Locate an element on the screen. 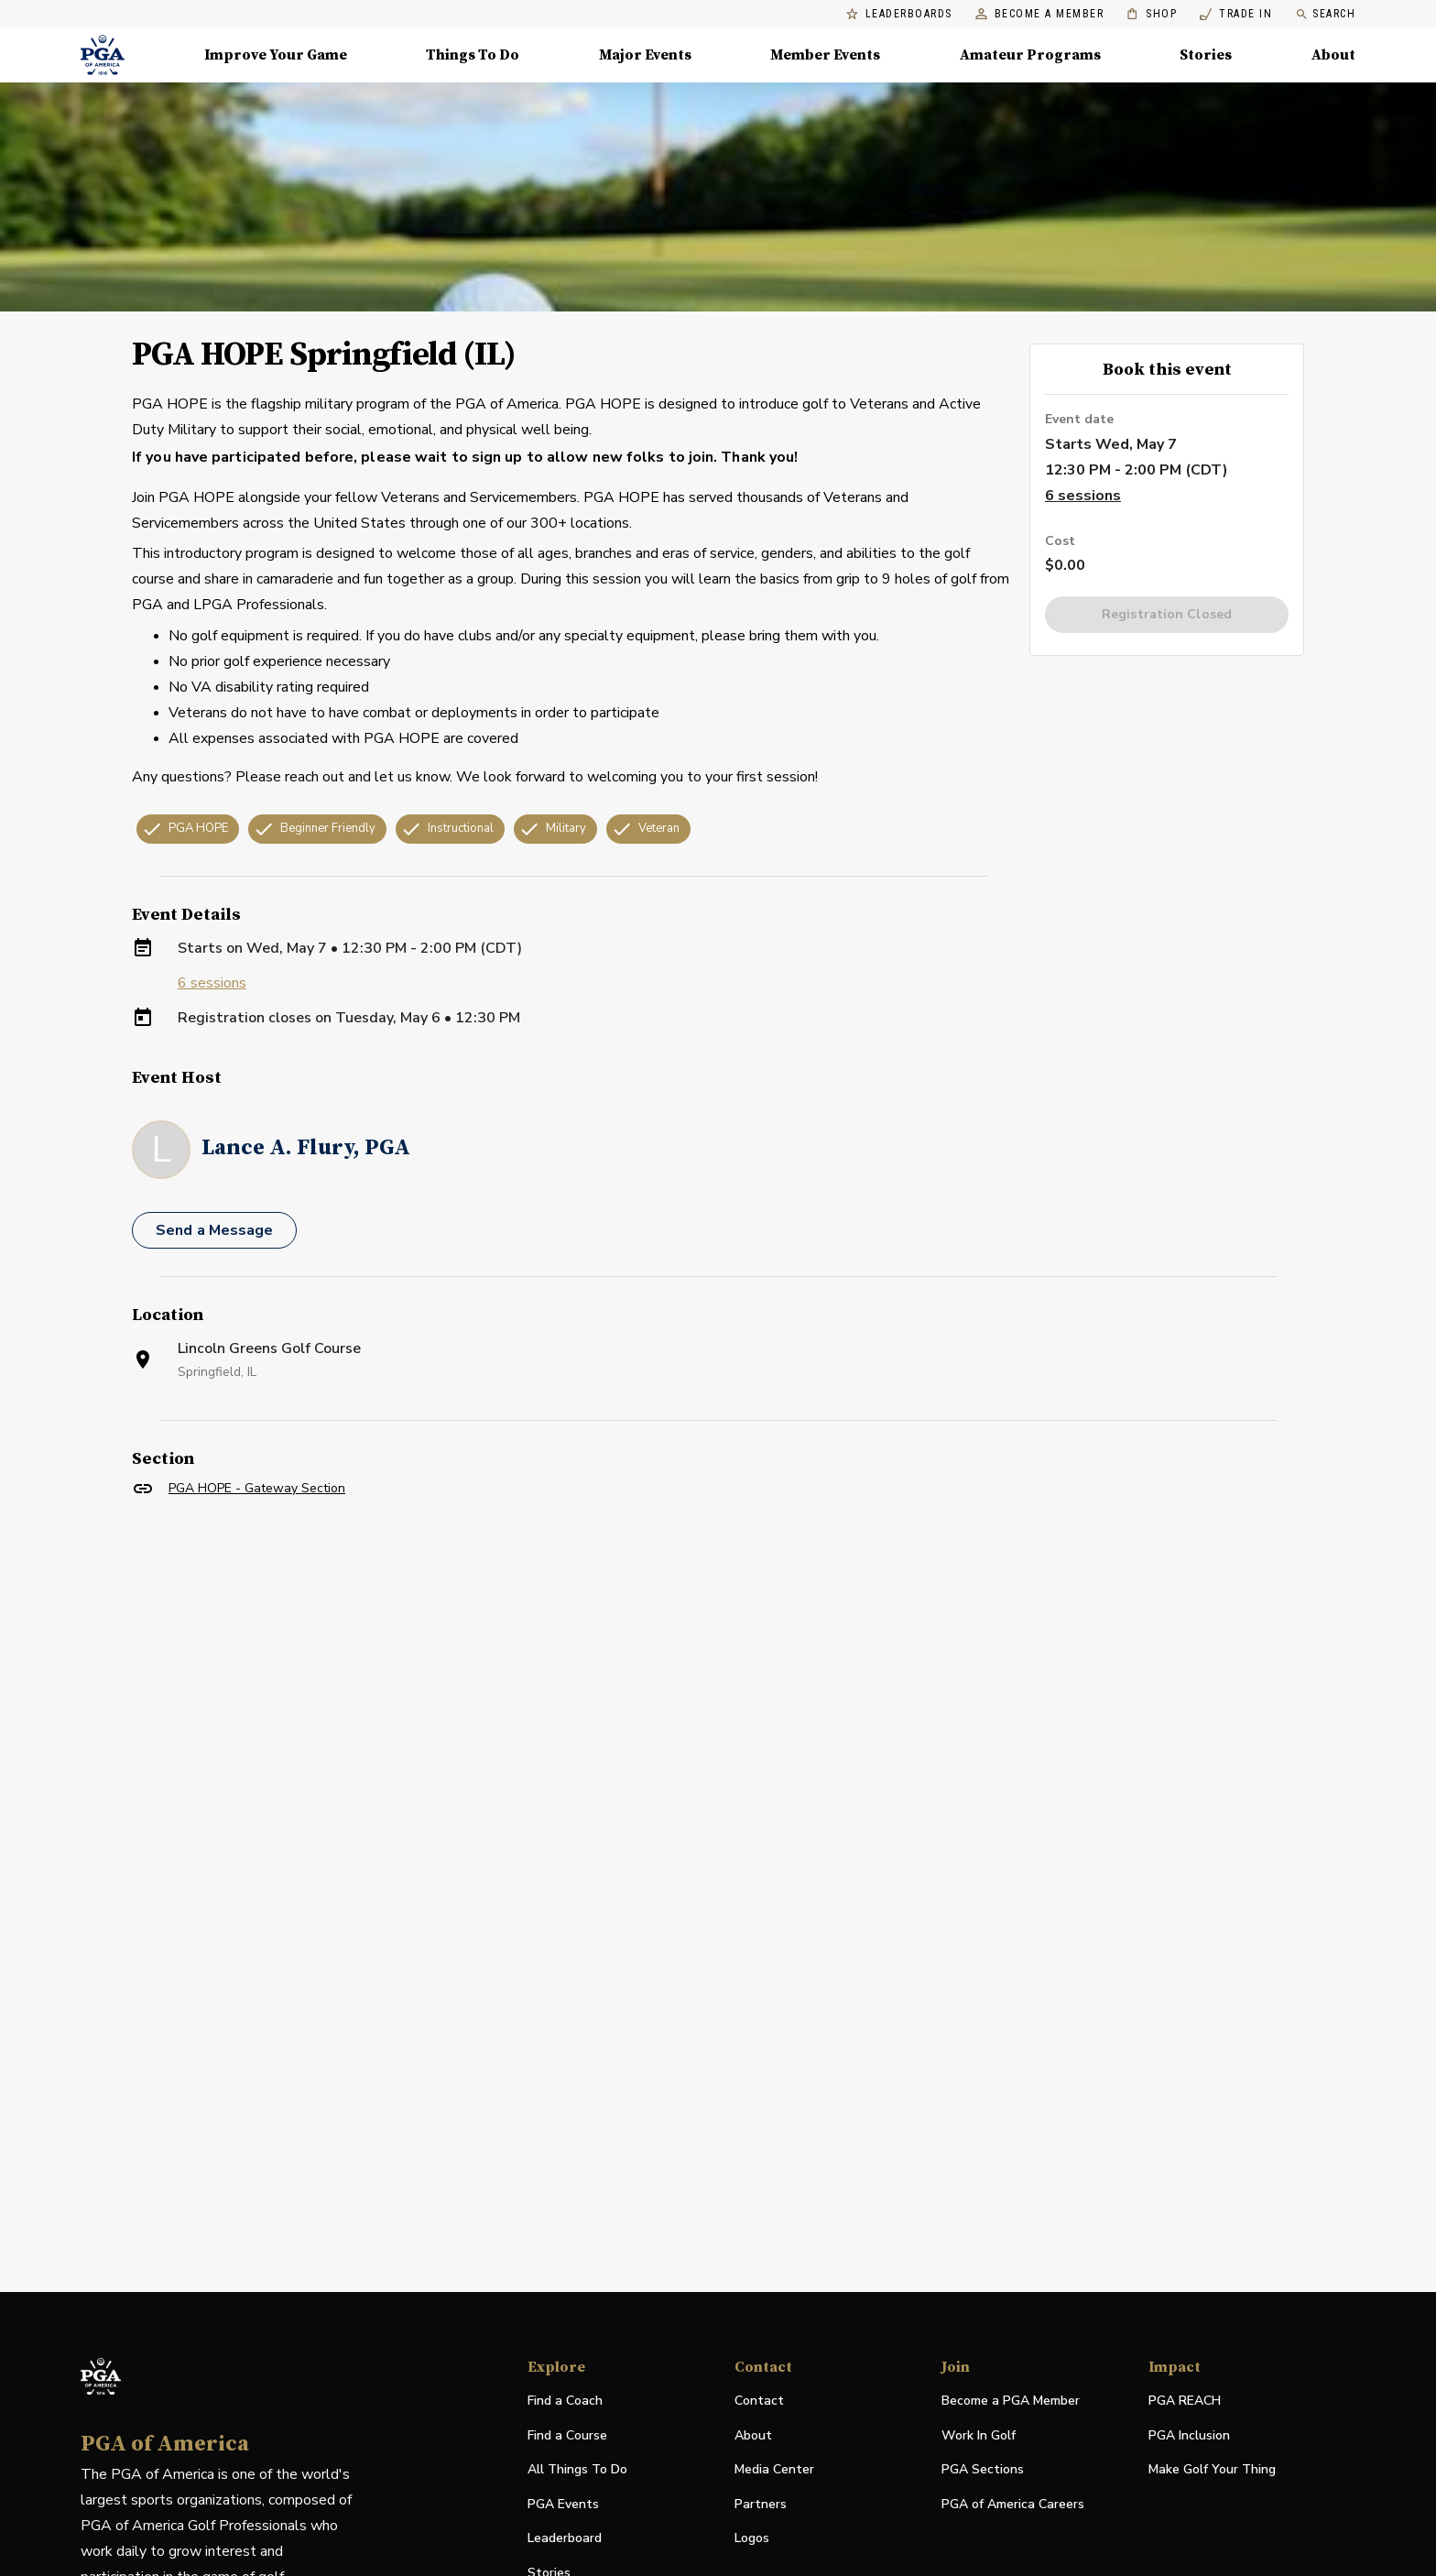 This screenshot has width=1436, height=2576. [Facility Location] is located at coordinates (718, 1721).